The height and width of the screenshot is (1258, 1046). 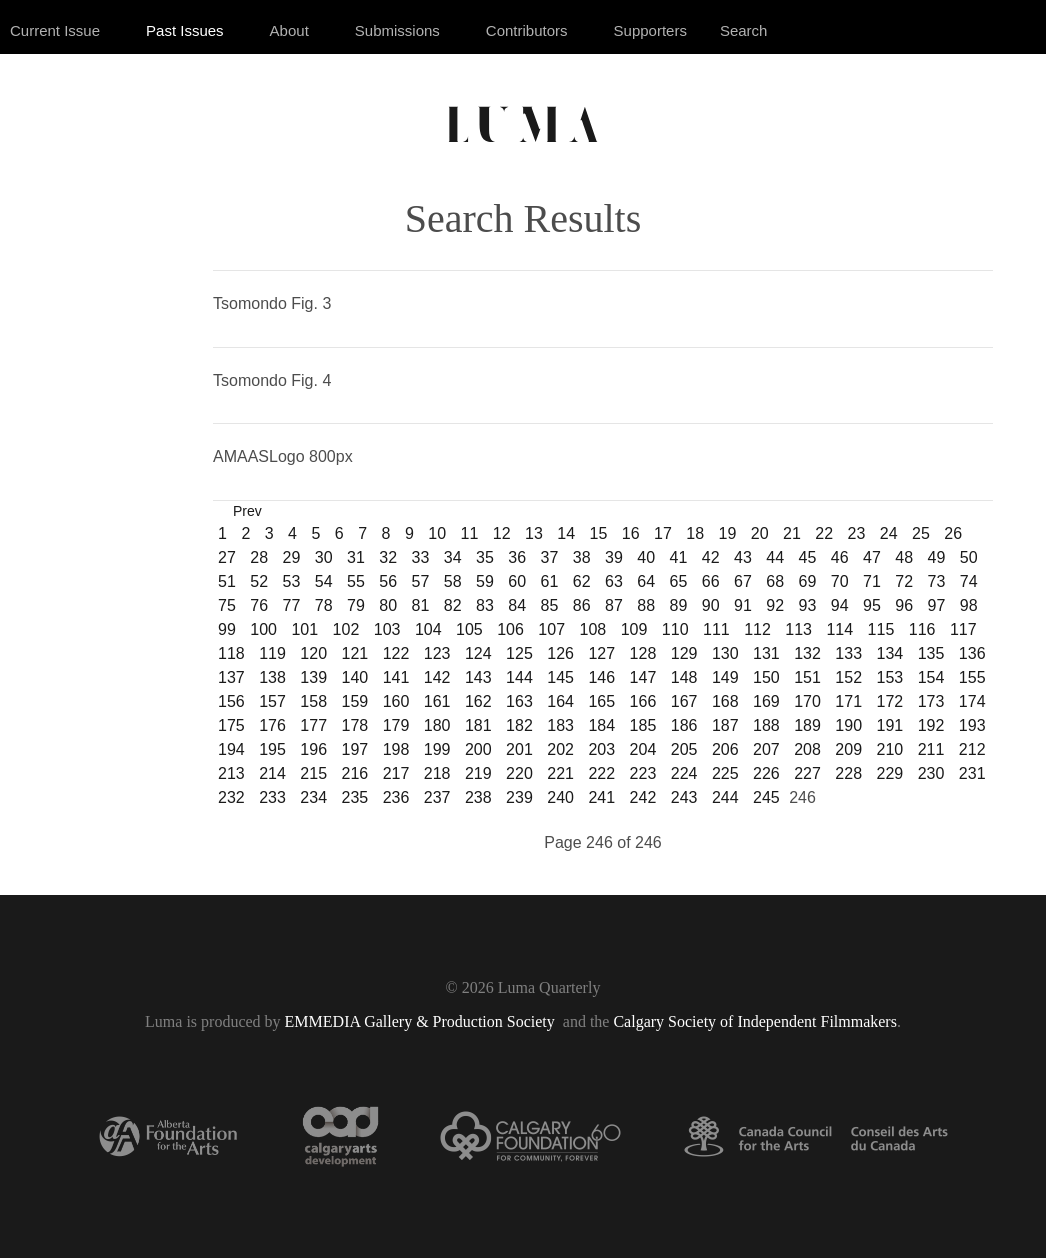 What do you see at coordinates (808, 557) in the screenshot?
I see `45` at bounding box center [808, 557].